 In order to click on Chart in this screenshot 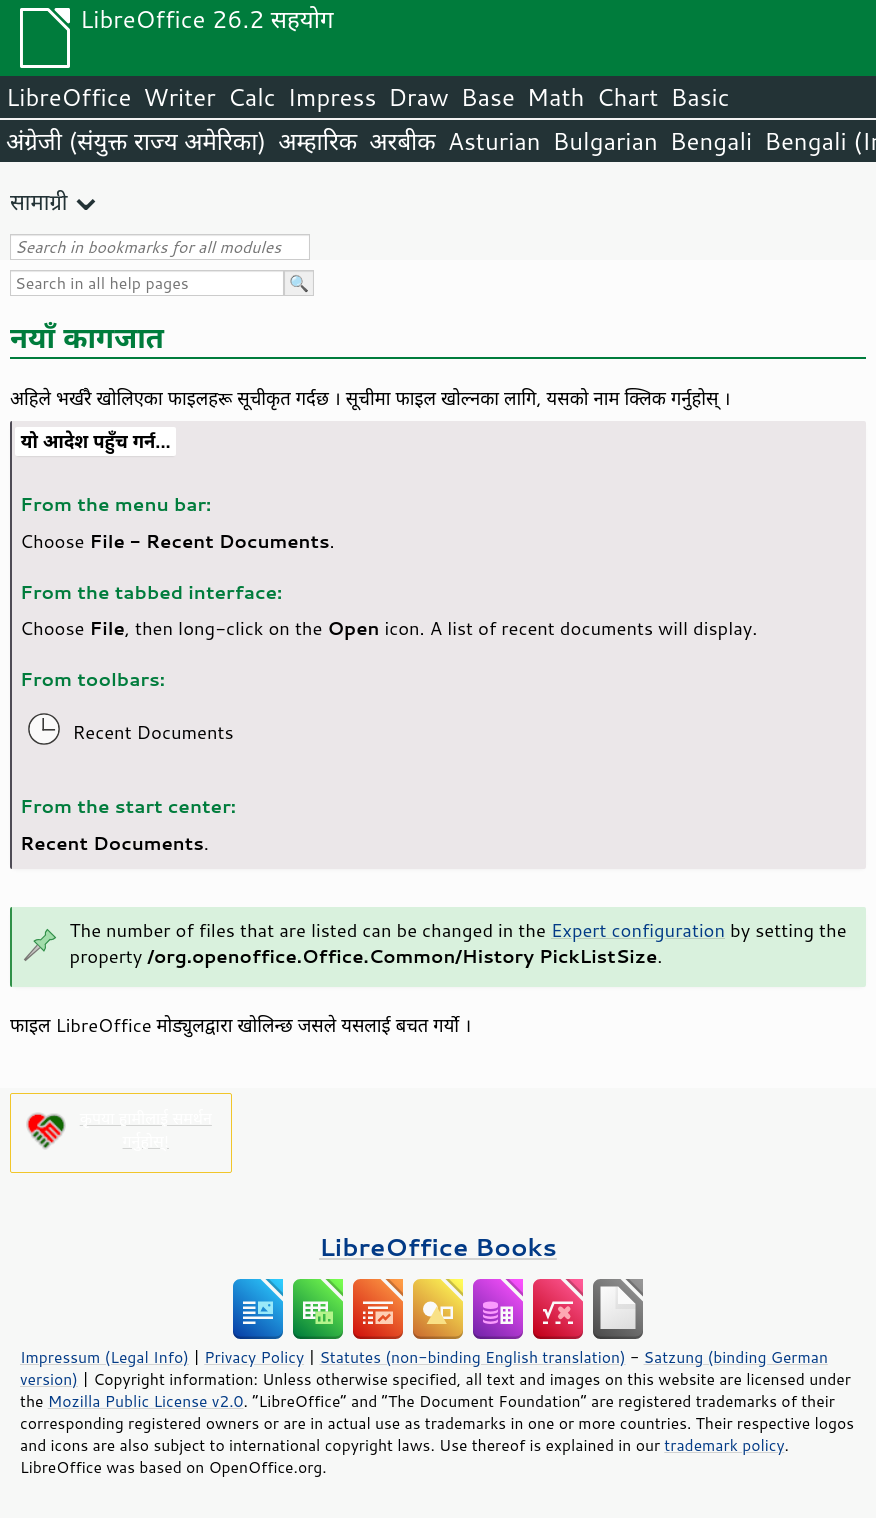, I will do `click(627, 97)`.